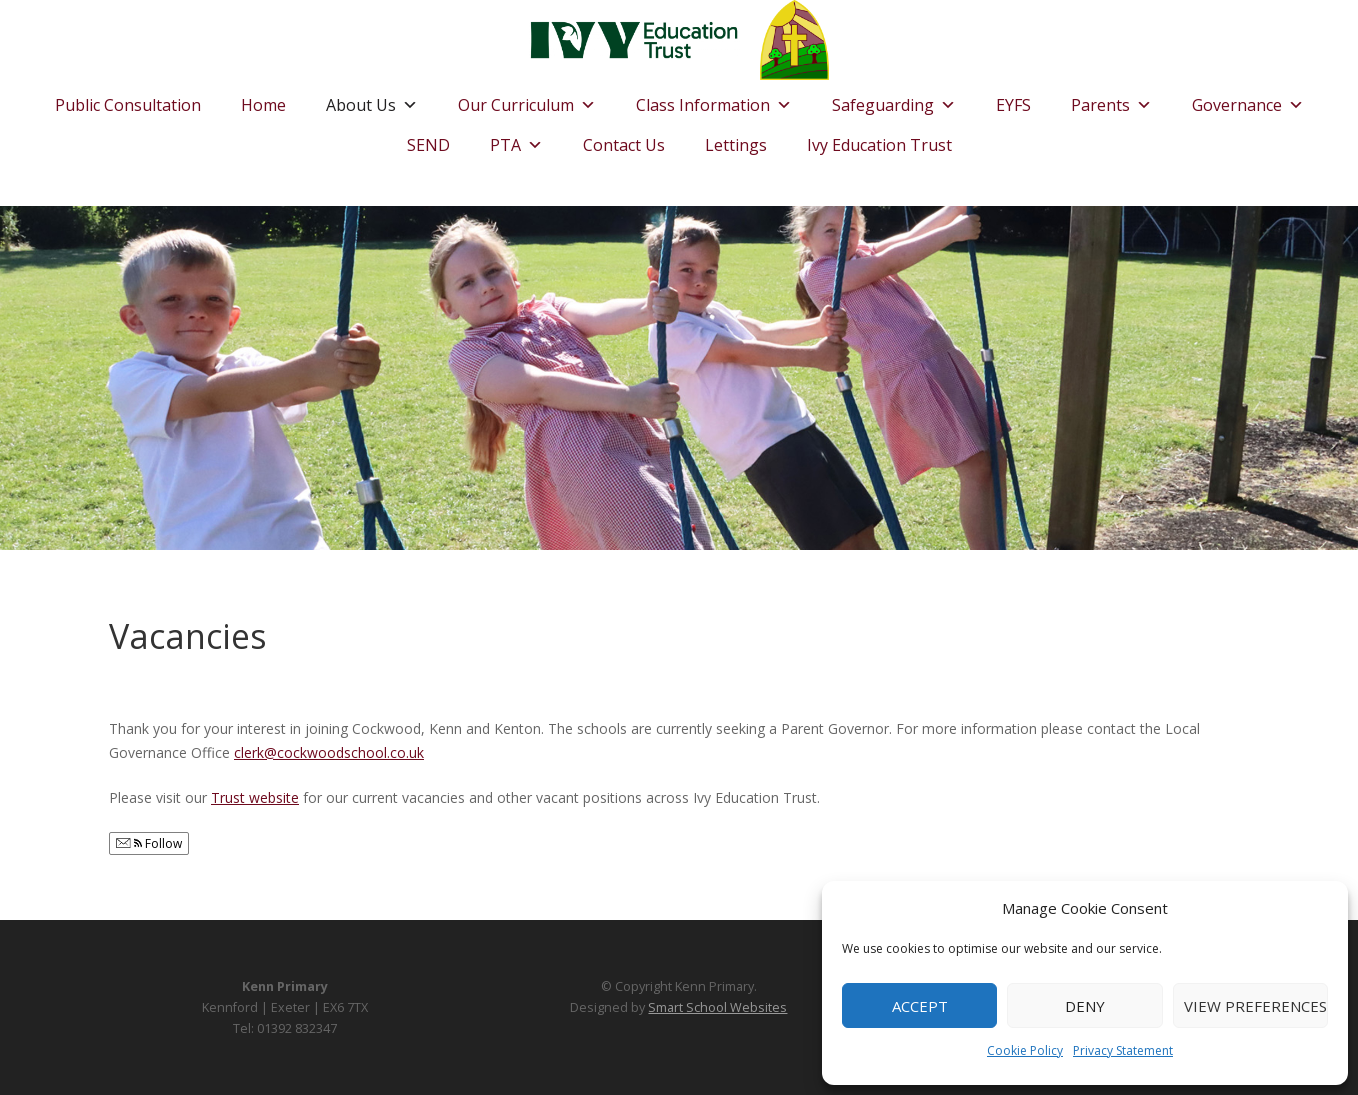  Describe the element at coordinates (263, 105) in the screenshot. I see `Home` at that location.